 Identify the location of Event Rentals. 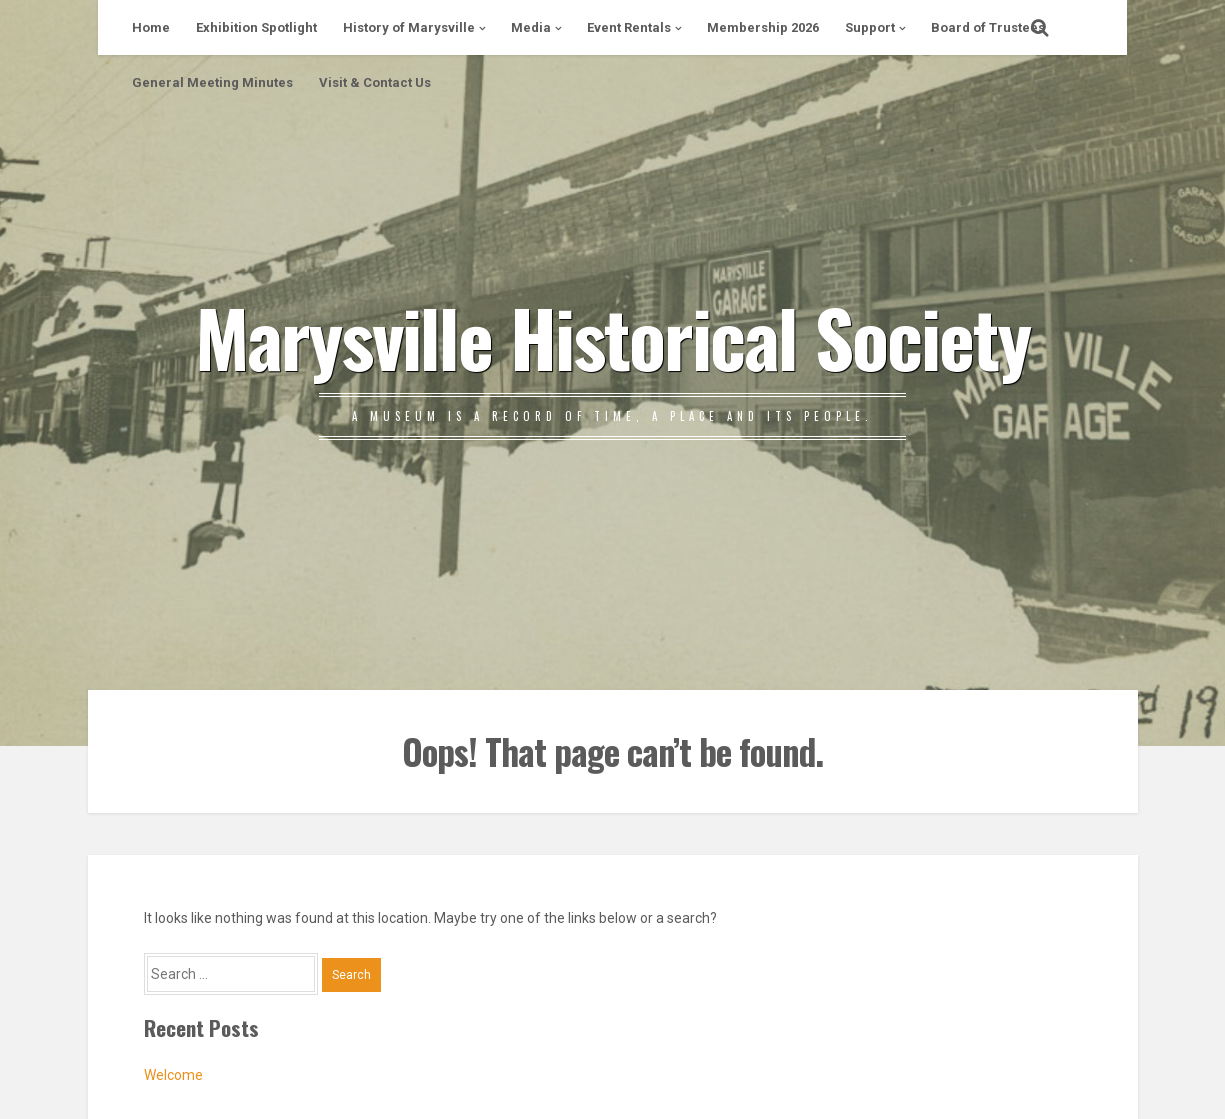
(629, 27).